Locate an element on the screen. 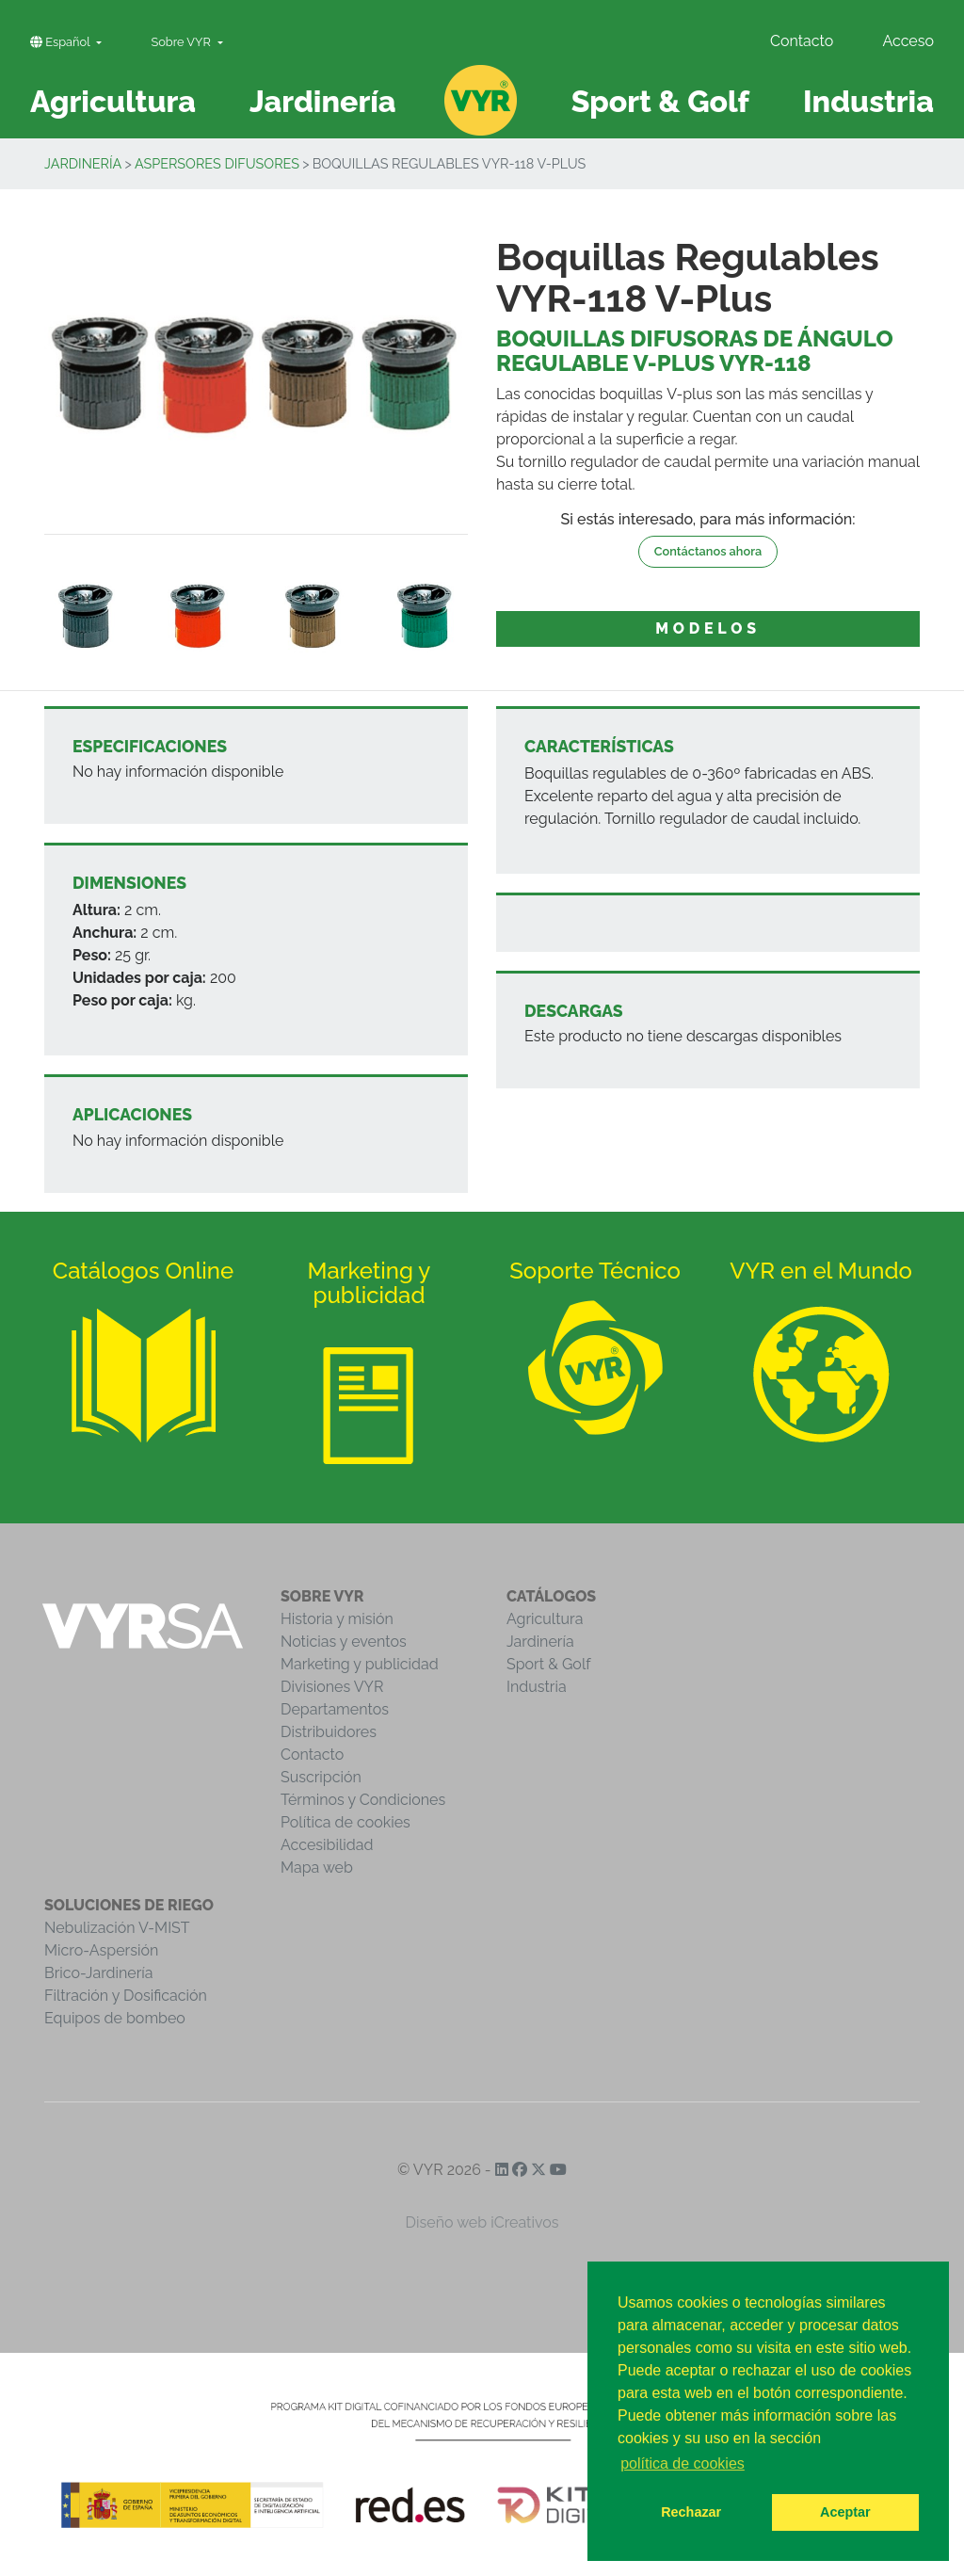  Historia y misión is located at coordinates (337, 1619).